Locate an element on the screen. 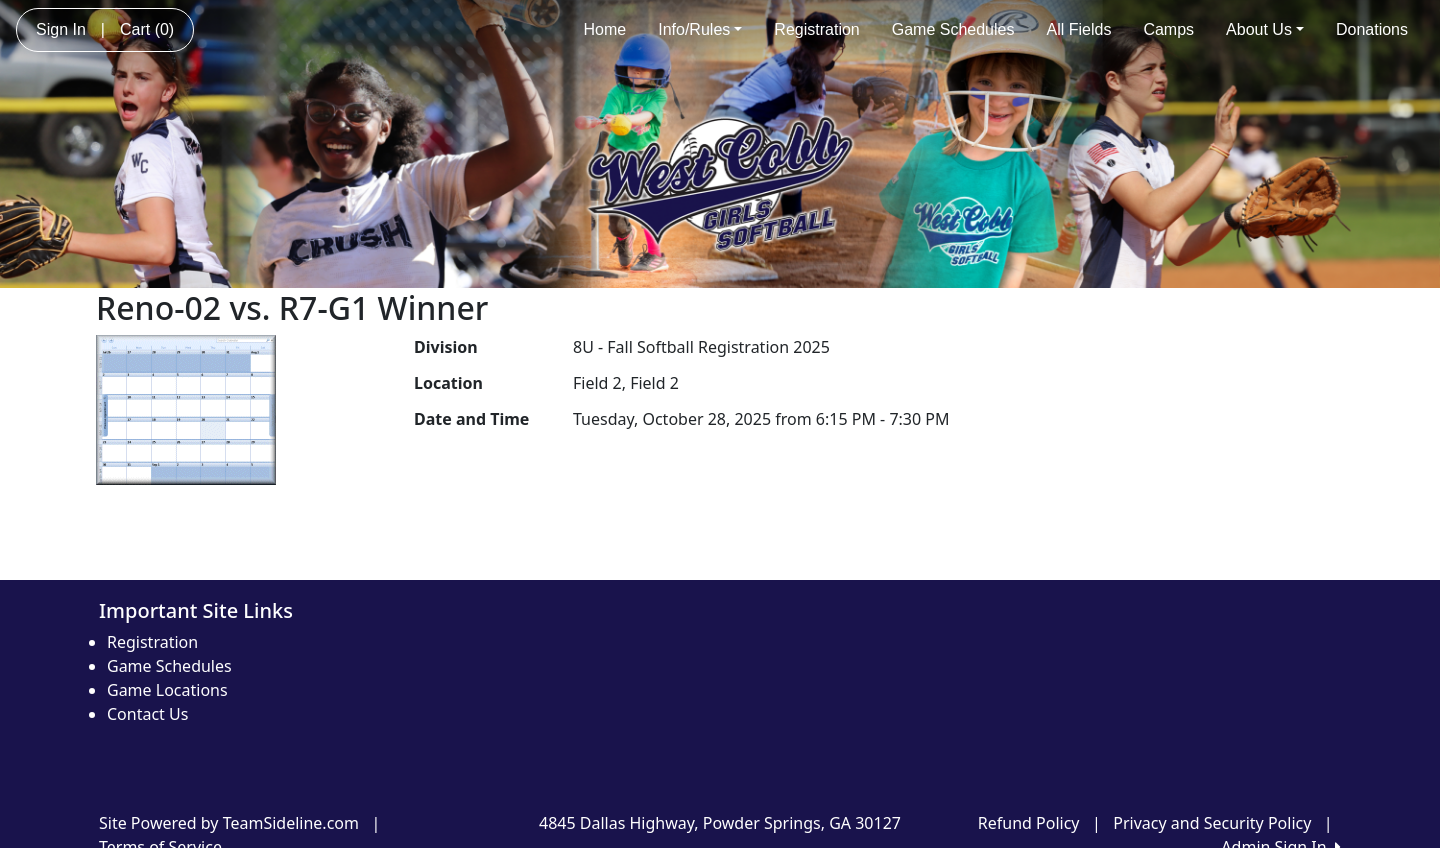 This screenshot has width=1440, height=848. All Fields is located at coordinates (1078, 29).